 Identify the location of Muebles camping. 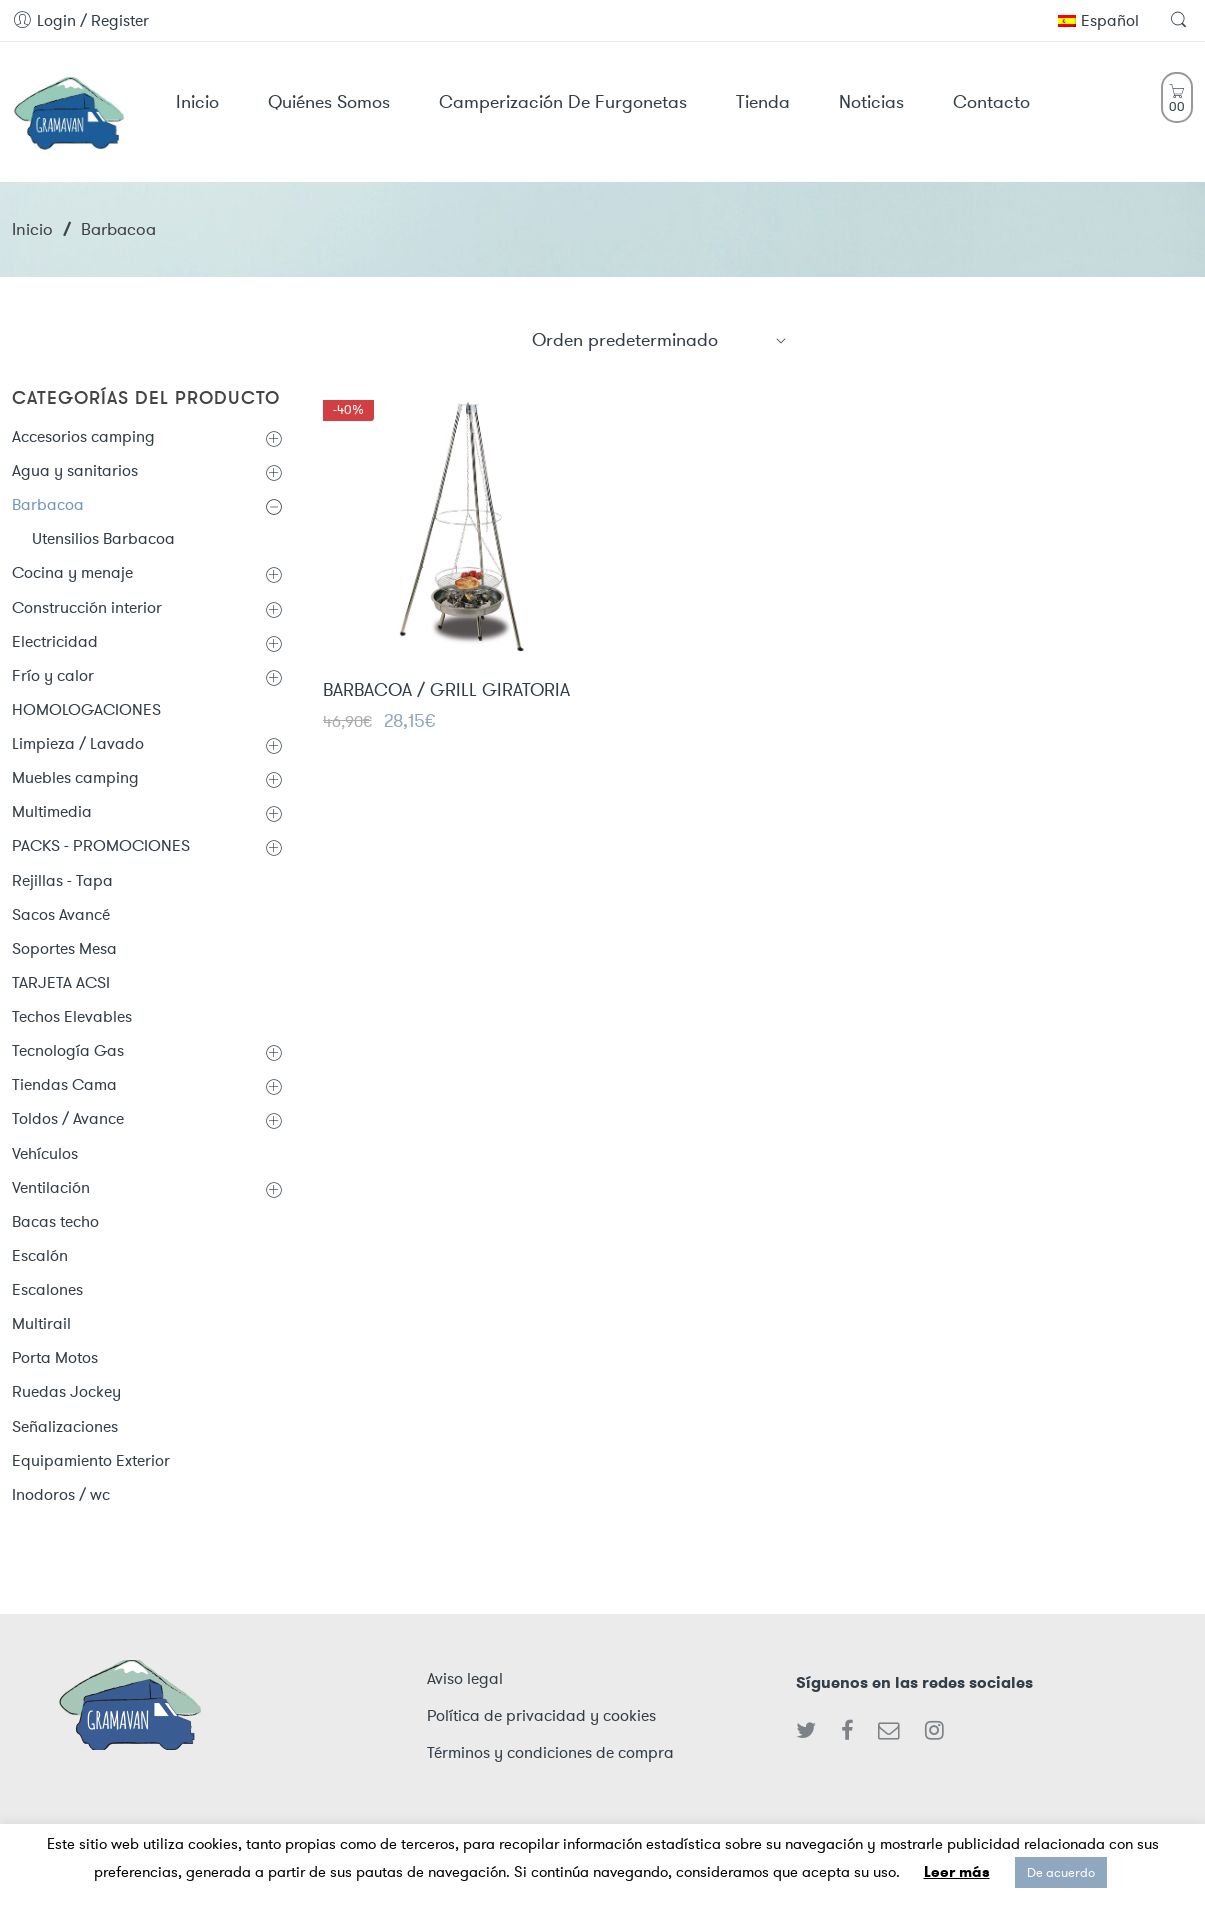
(75, 777).